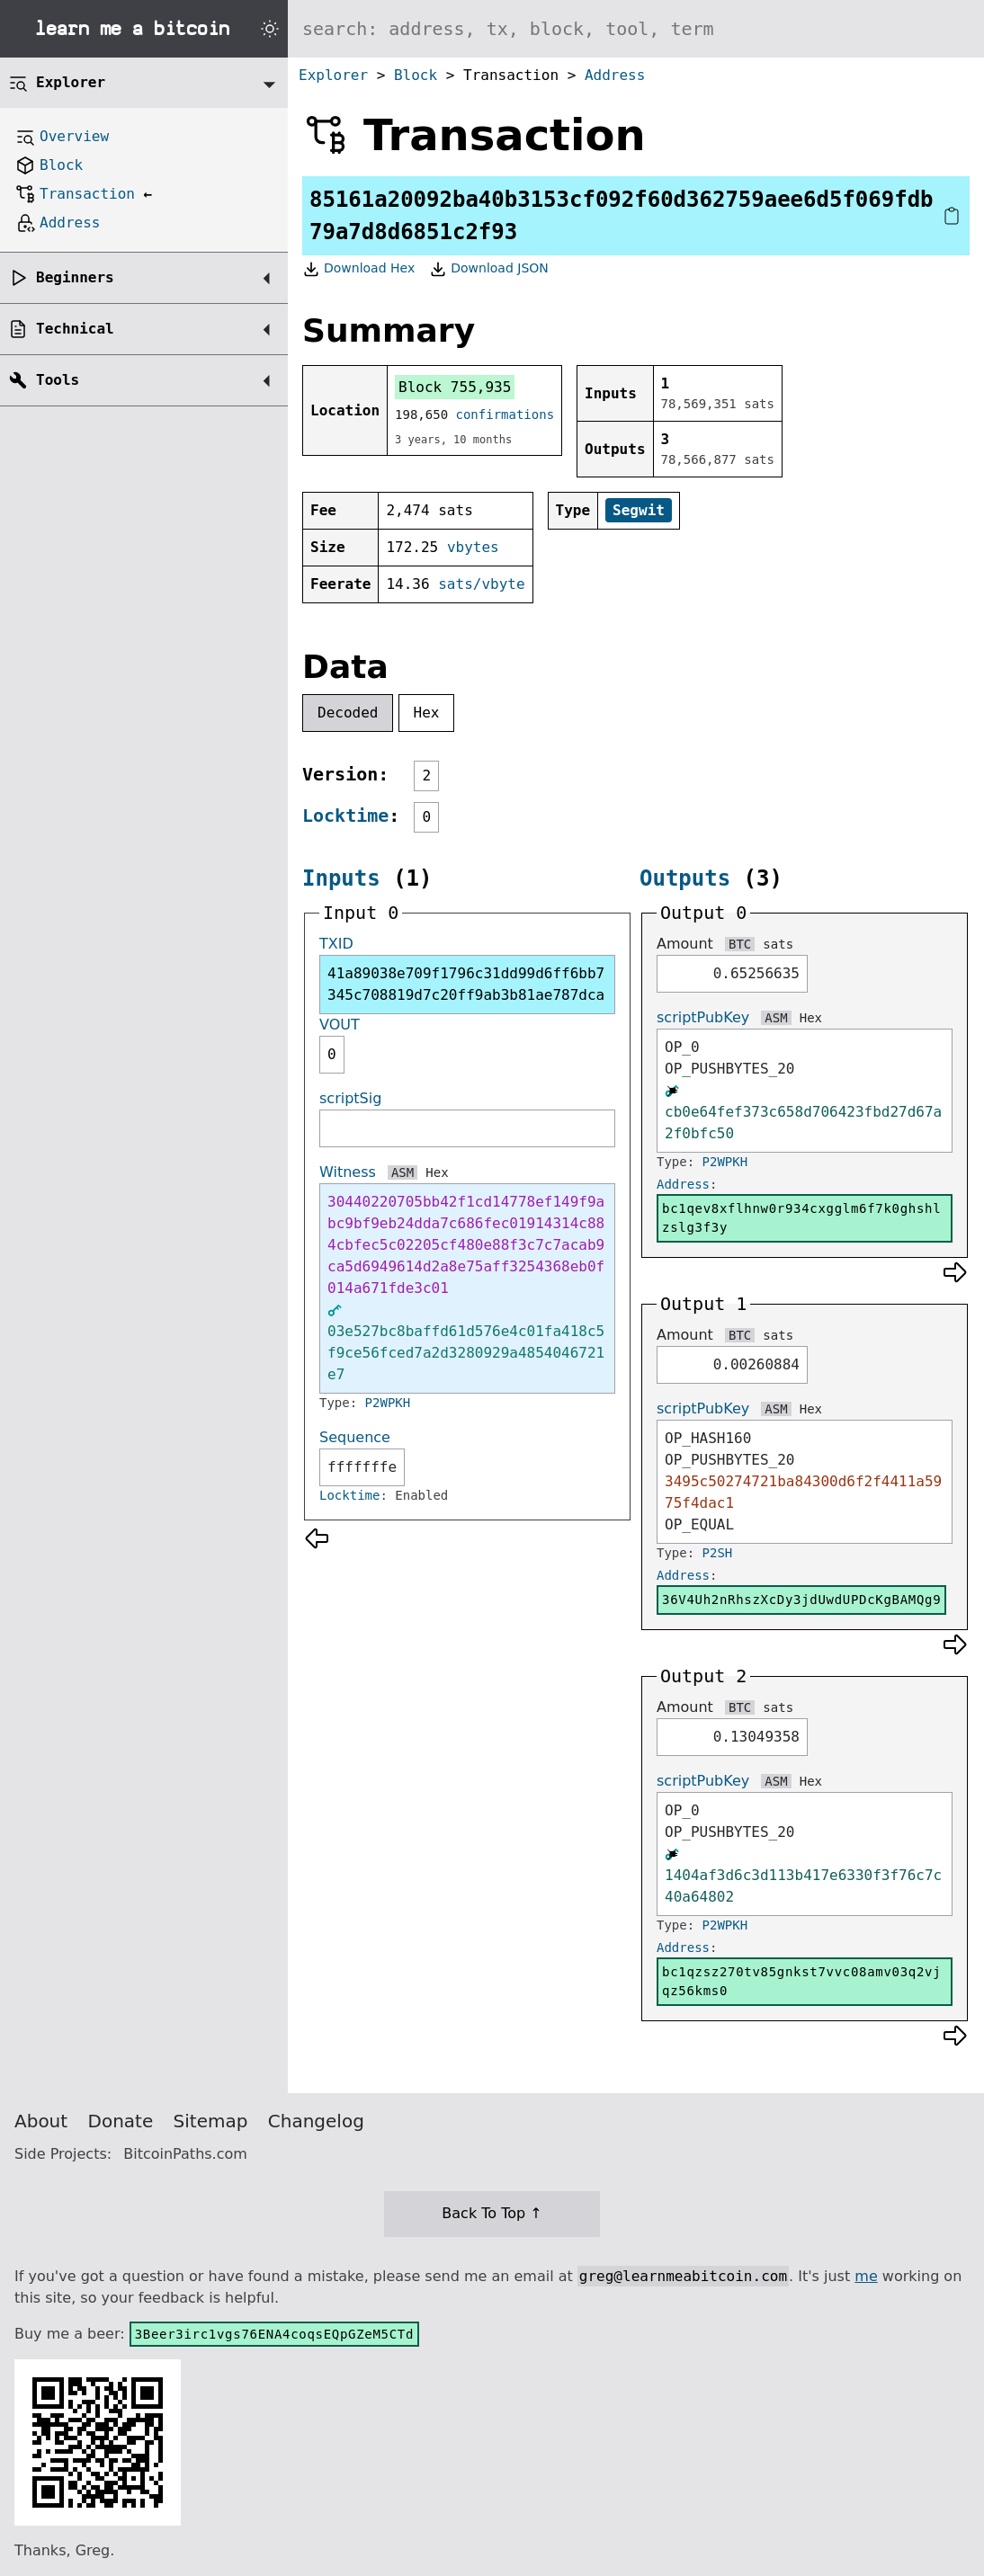 This screenshot has height=2576, width=984. I want to click on Explorer, so click(333, 75).